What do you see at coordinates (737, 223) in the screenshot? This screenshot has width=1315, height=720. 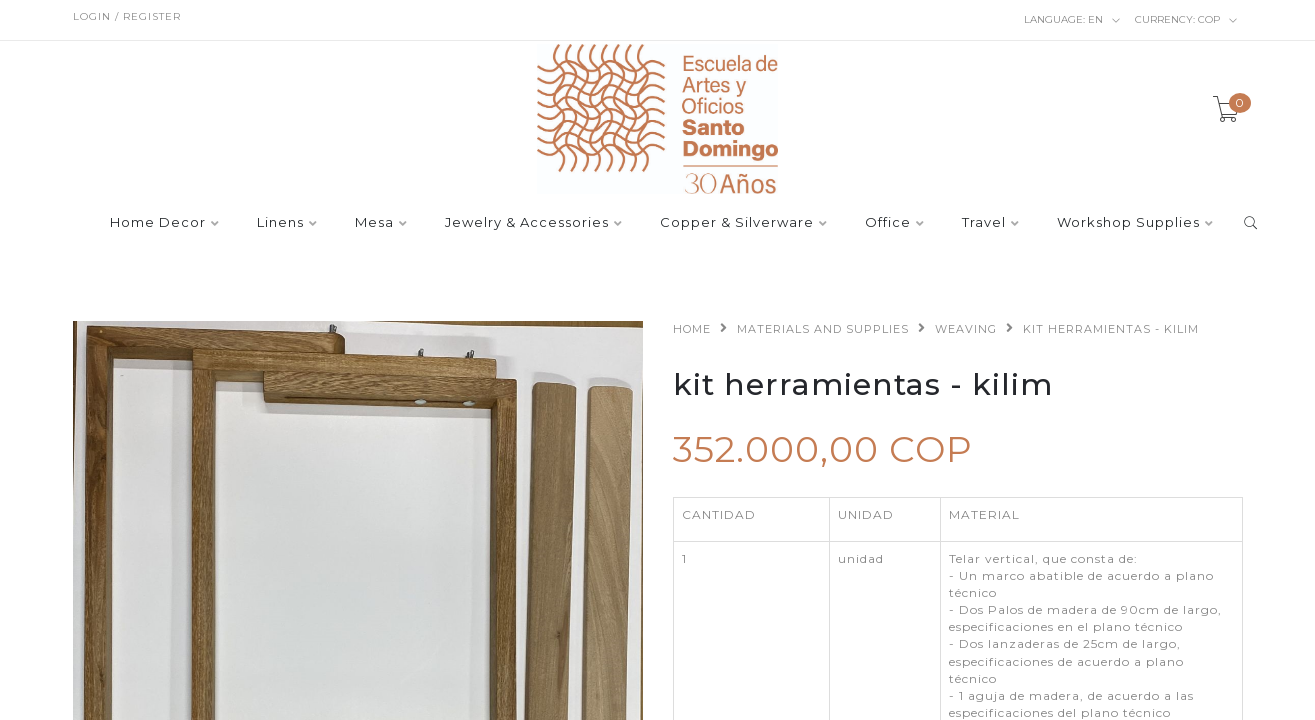 I see `Copper & Silverware` at bounding box center [737, 223].